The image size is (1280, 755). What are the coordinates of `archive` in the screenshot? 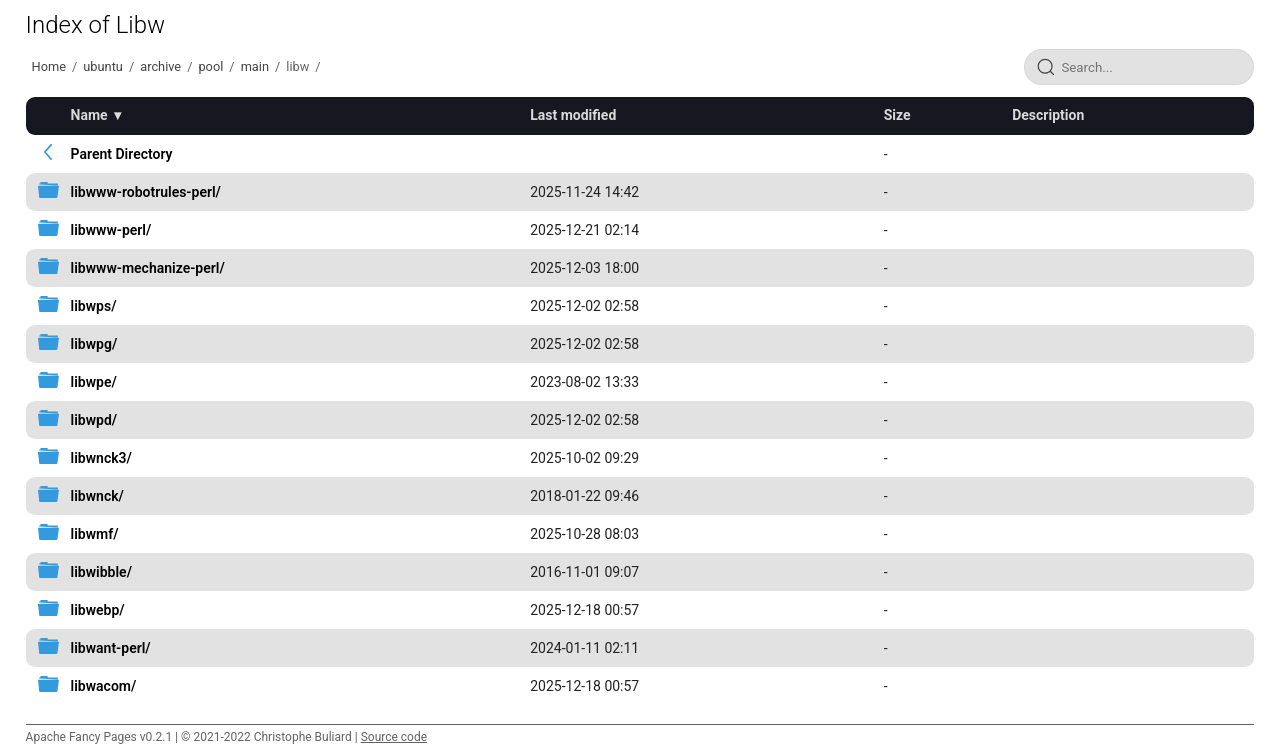 It's located at (160, 66).